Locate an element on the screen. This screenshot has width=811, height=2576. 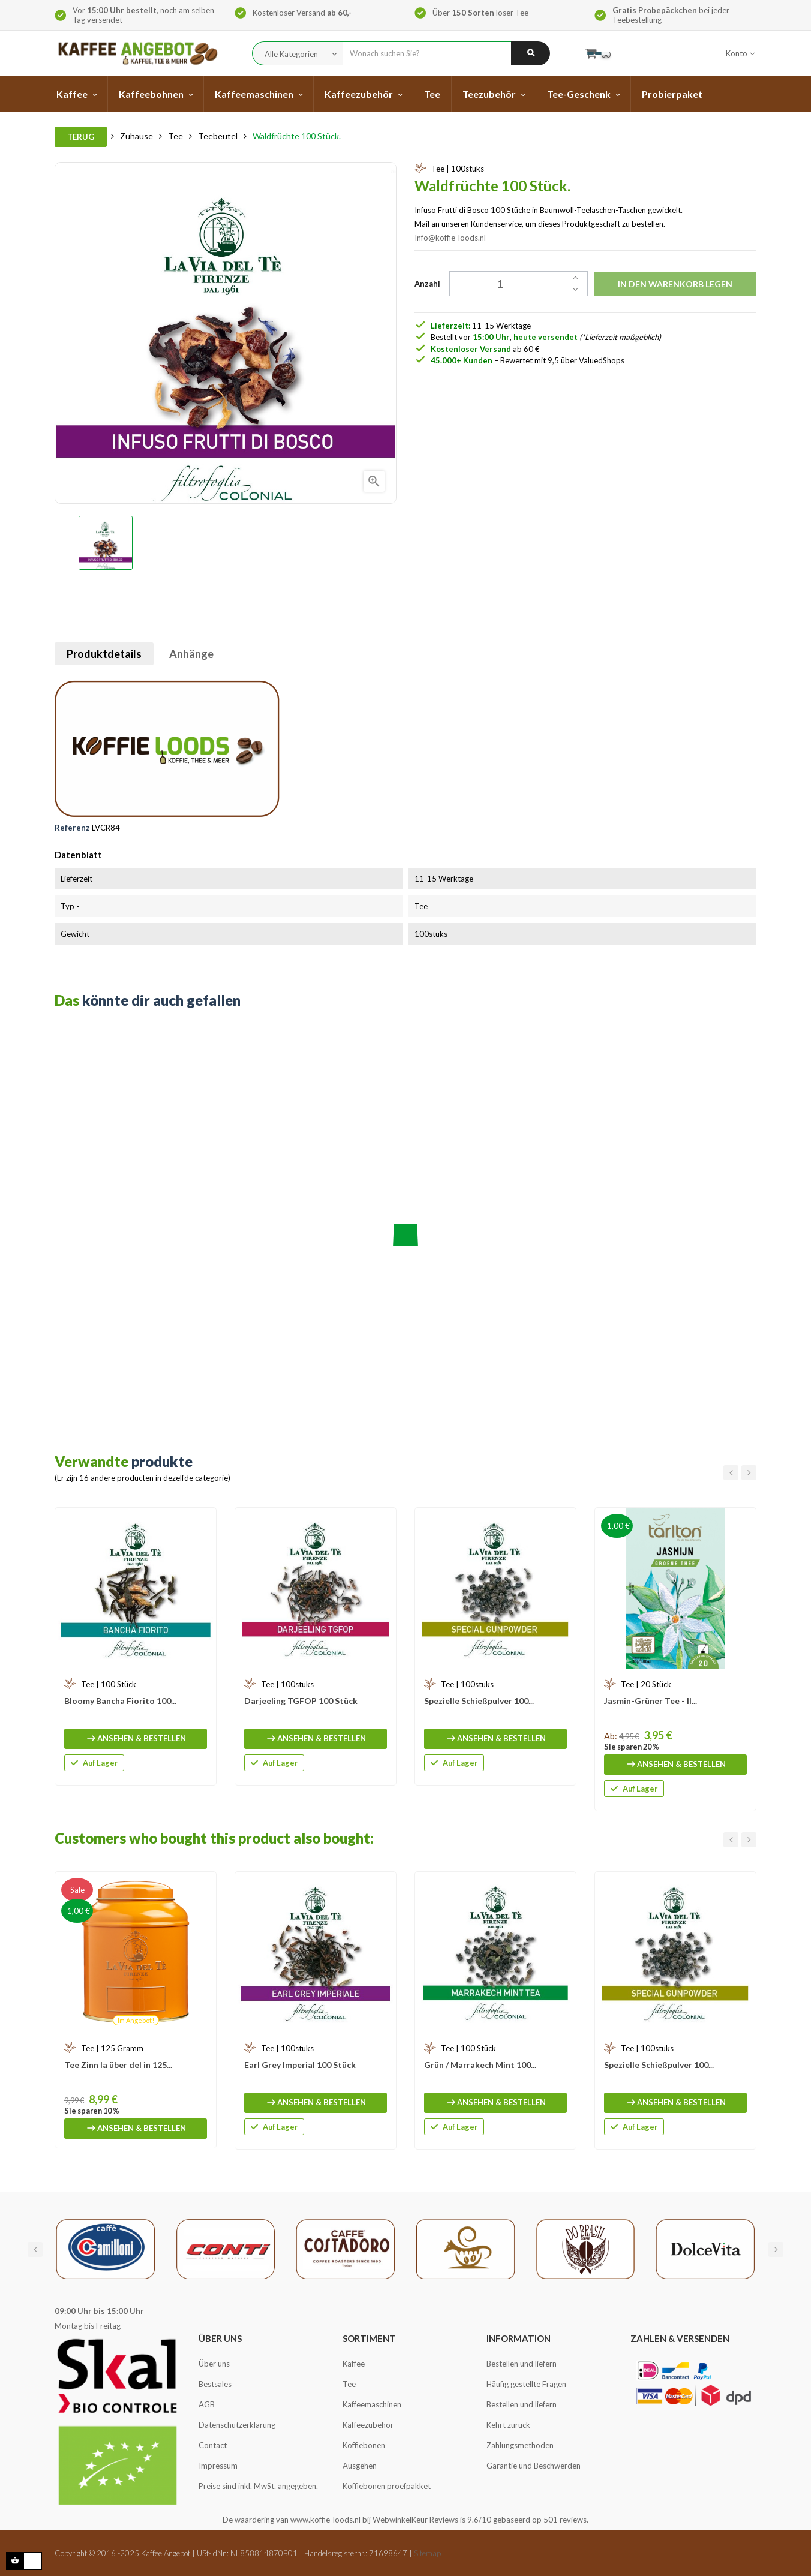
Bloomy Bancha Fiorito 100... is located at coordinates (120, 1701).